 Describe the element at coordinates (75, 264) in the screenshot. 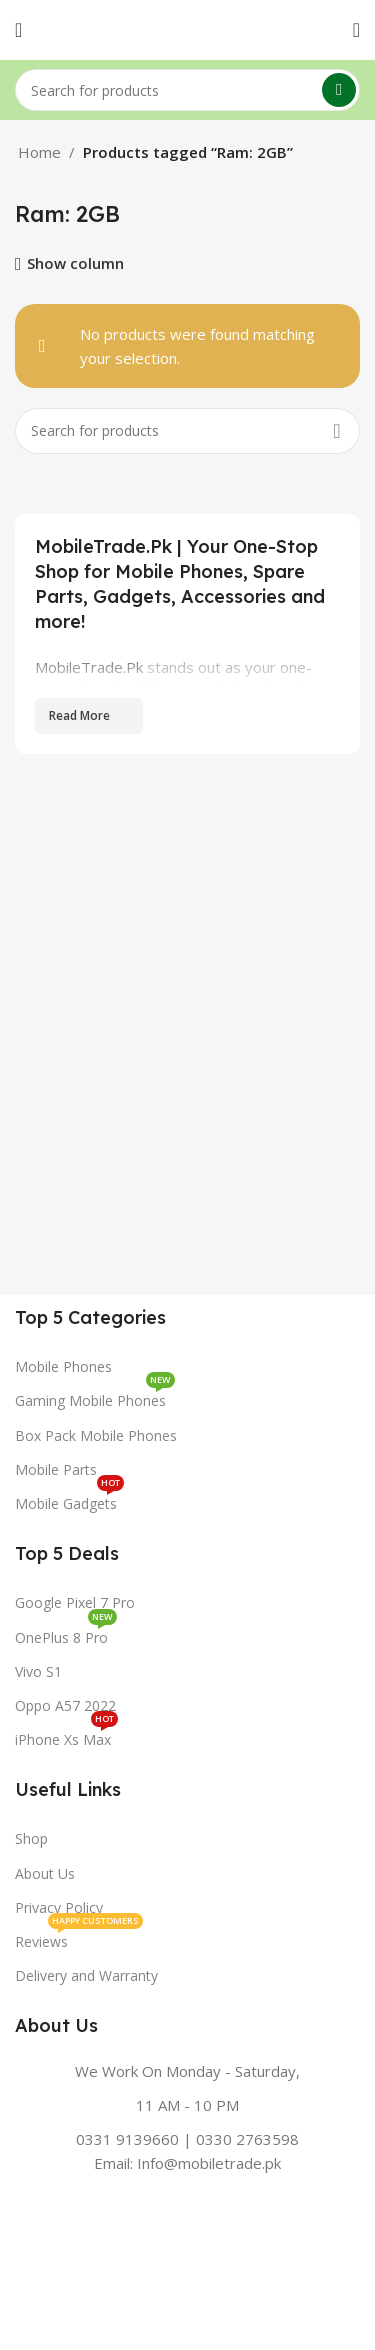

I see `Show column` at that location.